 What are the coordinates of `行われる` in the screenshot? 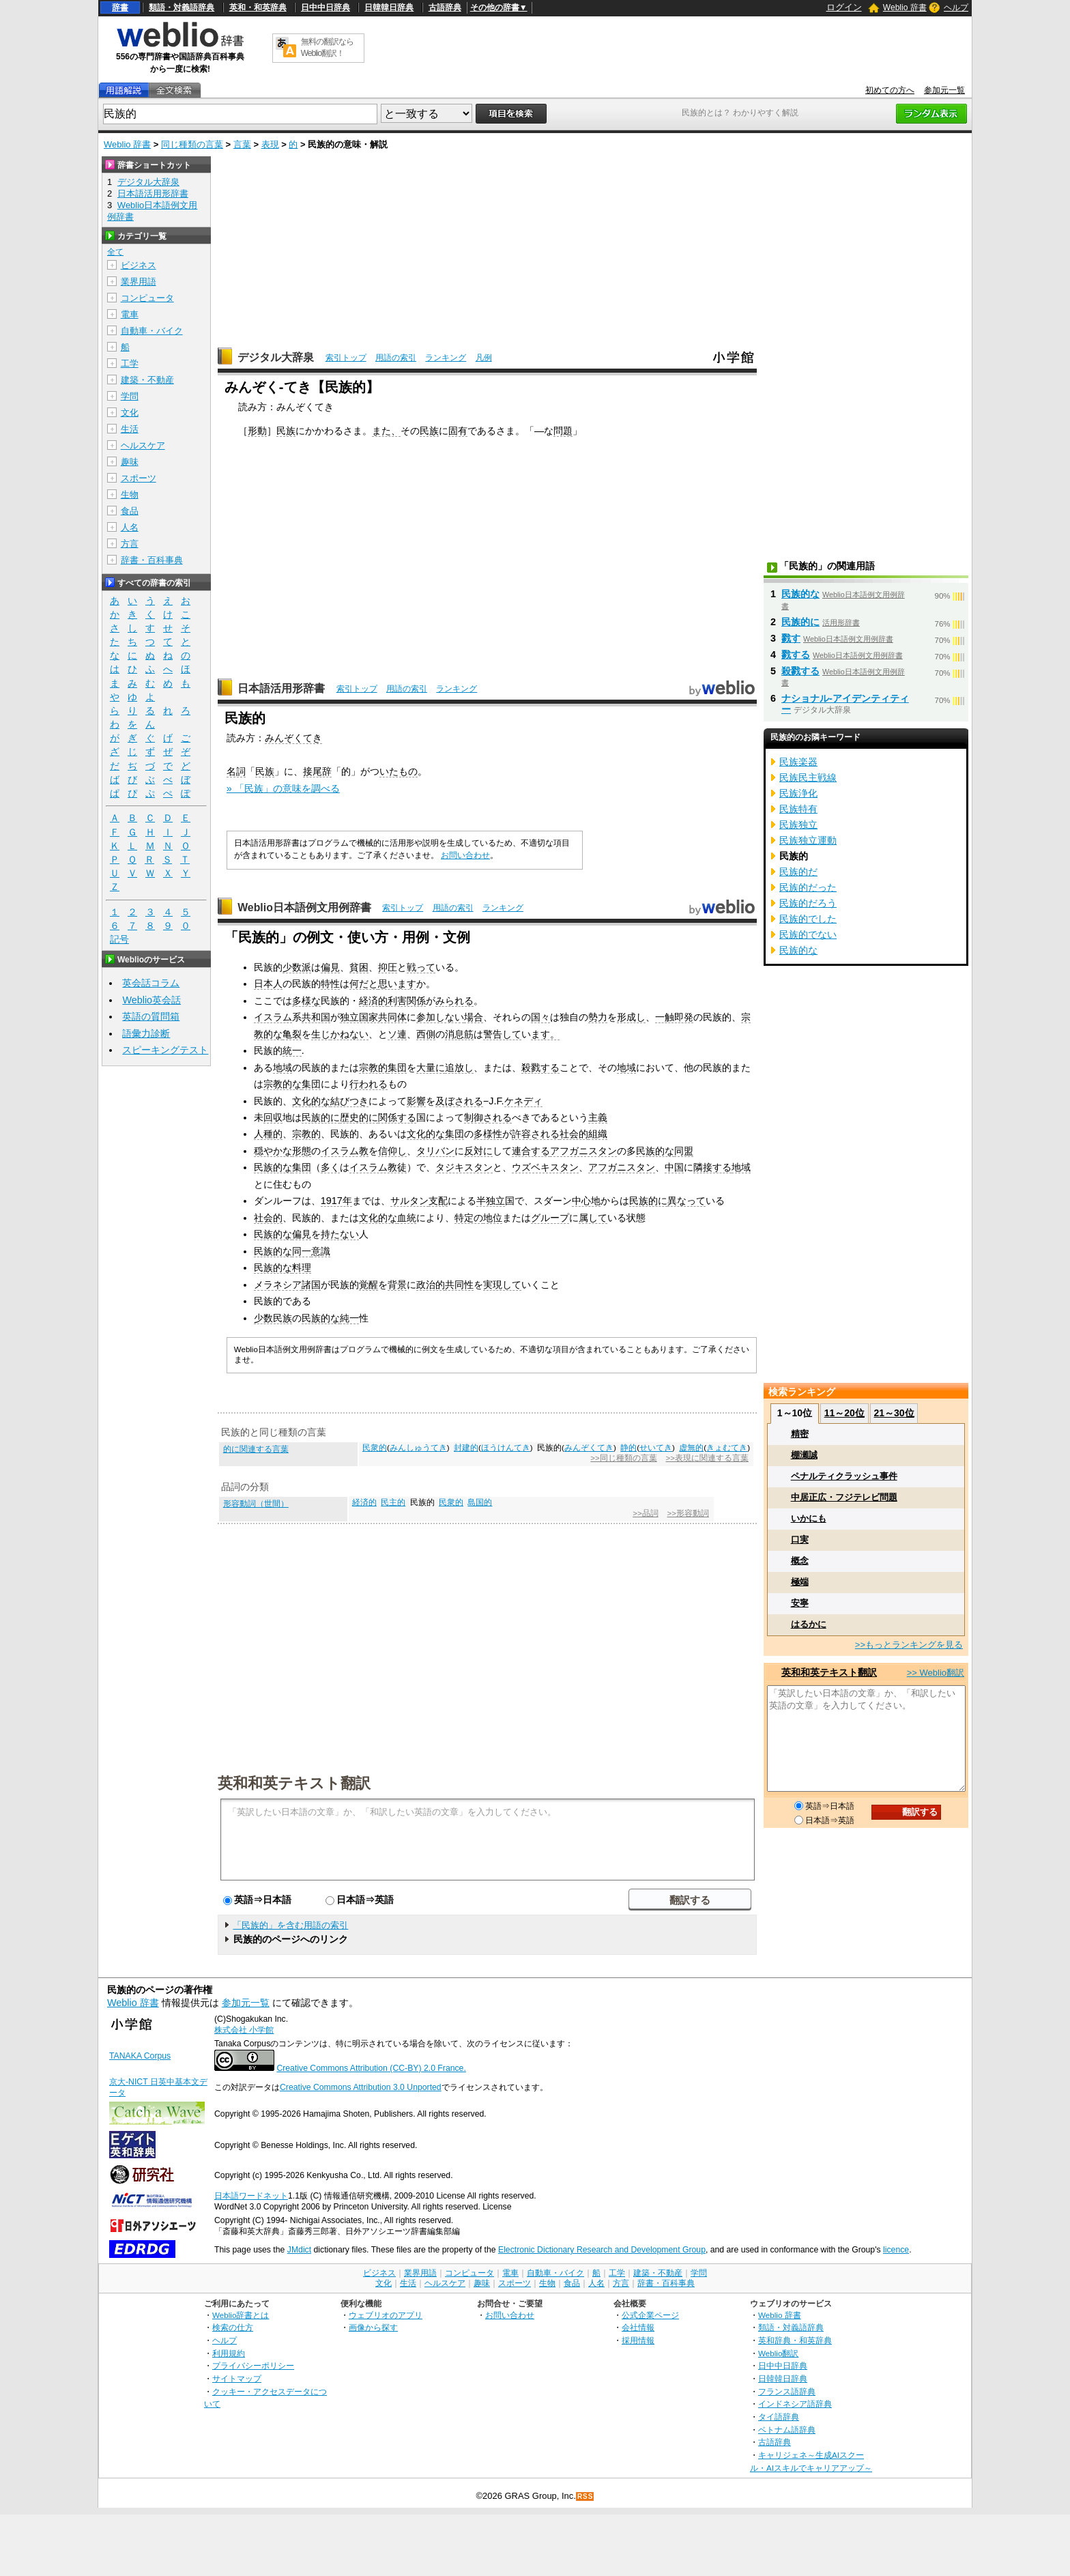 It's located at (368, 1083).